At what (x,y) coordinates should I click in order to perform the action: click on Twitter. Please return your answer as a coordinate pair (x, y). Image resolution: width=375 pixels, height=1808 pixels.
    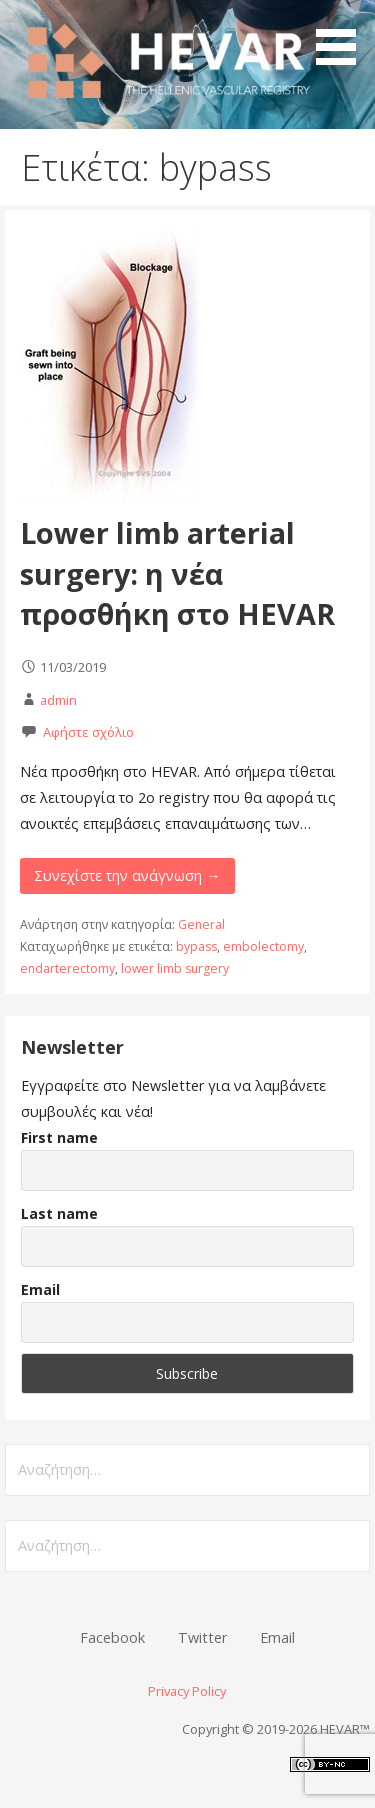
    Looking at the image, I should click on (202, 1637).